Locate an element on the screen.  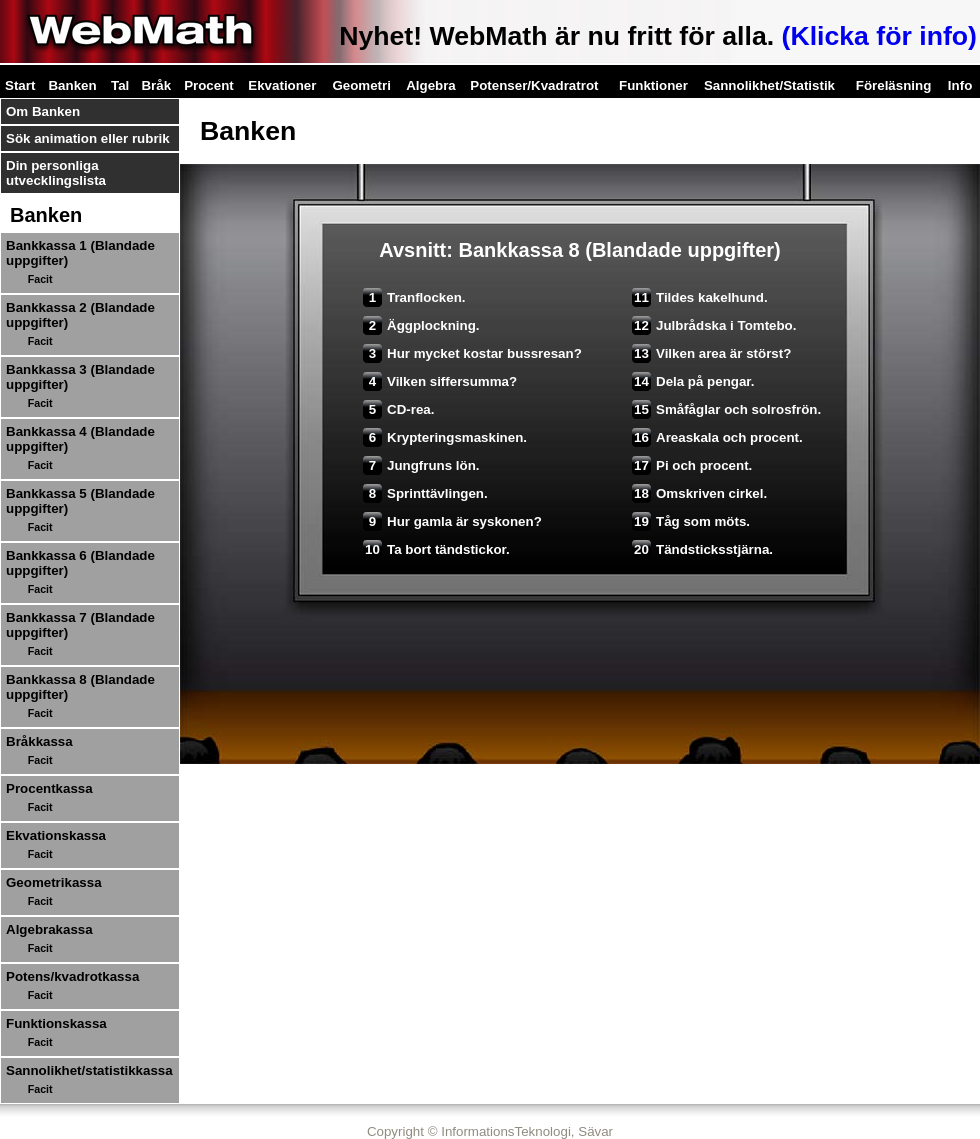
Bankkassa 8 (Blandade uppgifter) is located at coordinates (80, 687).